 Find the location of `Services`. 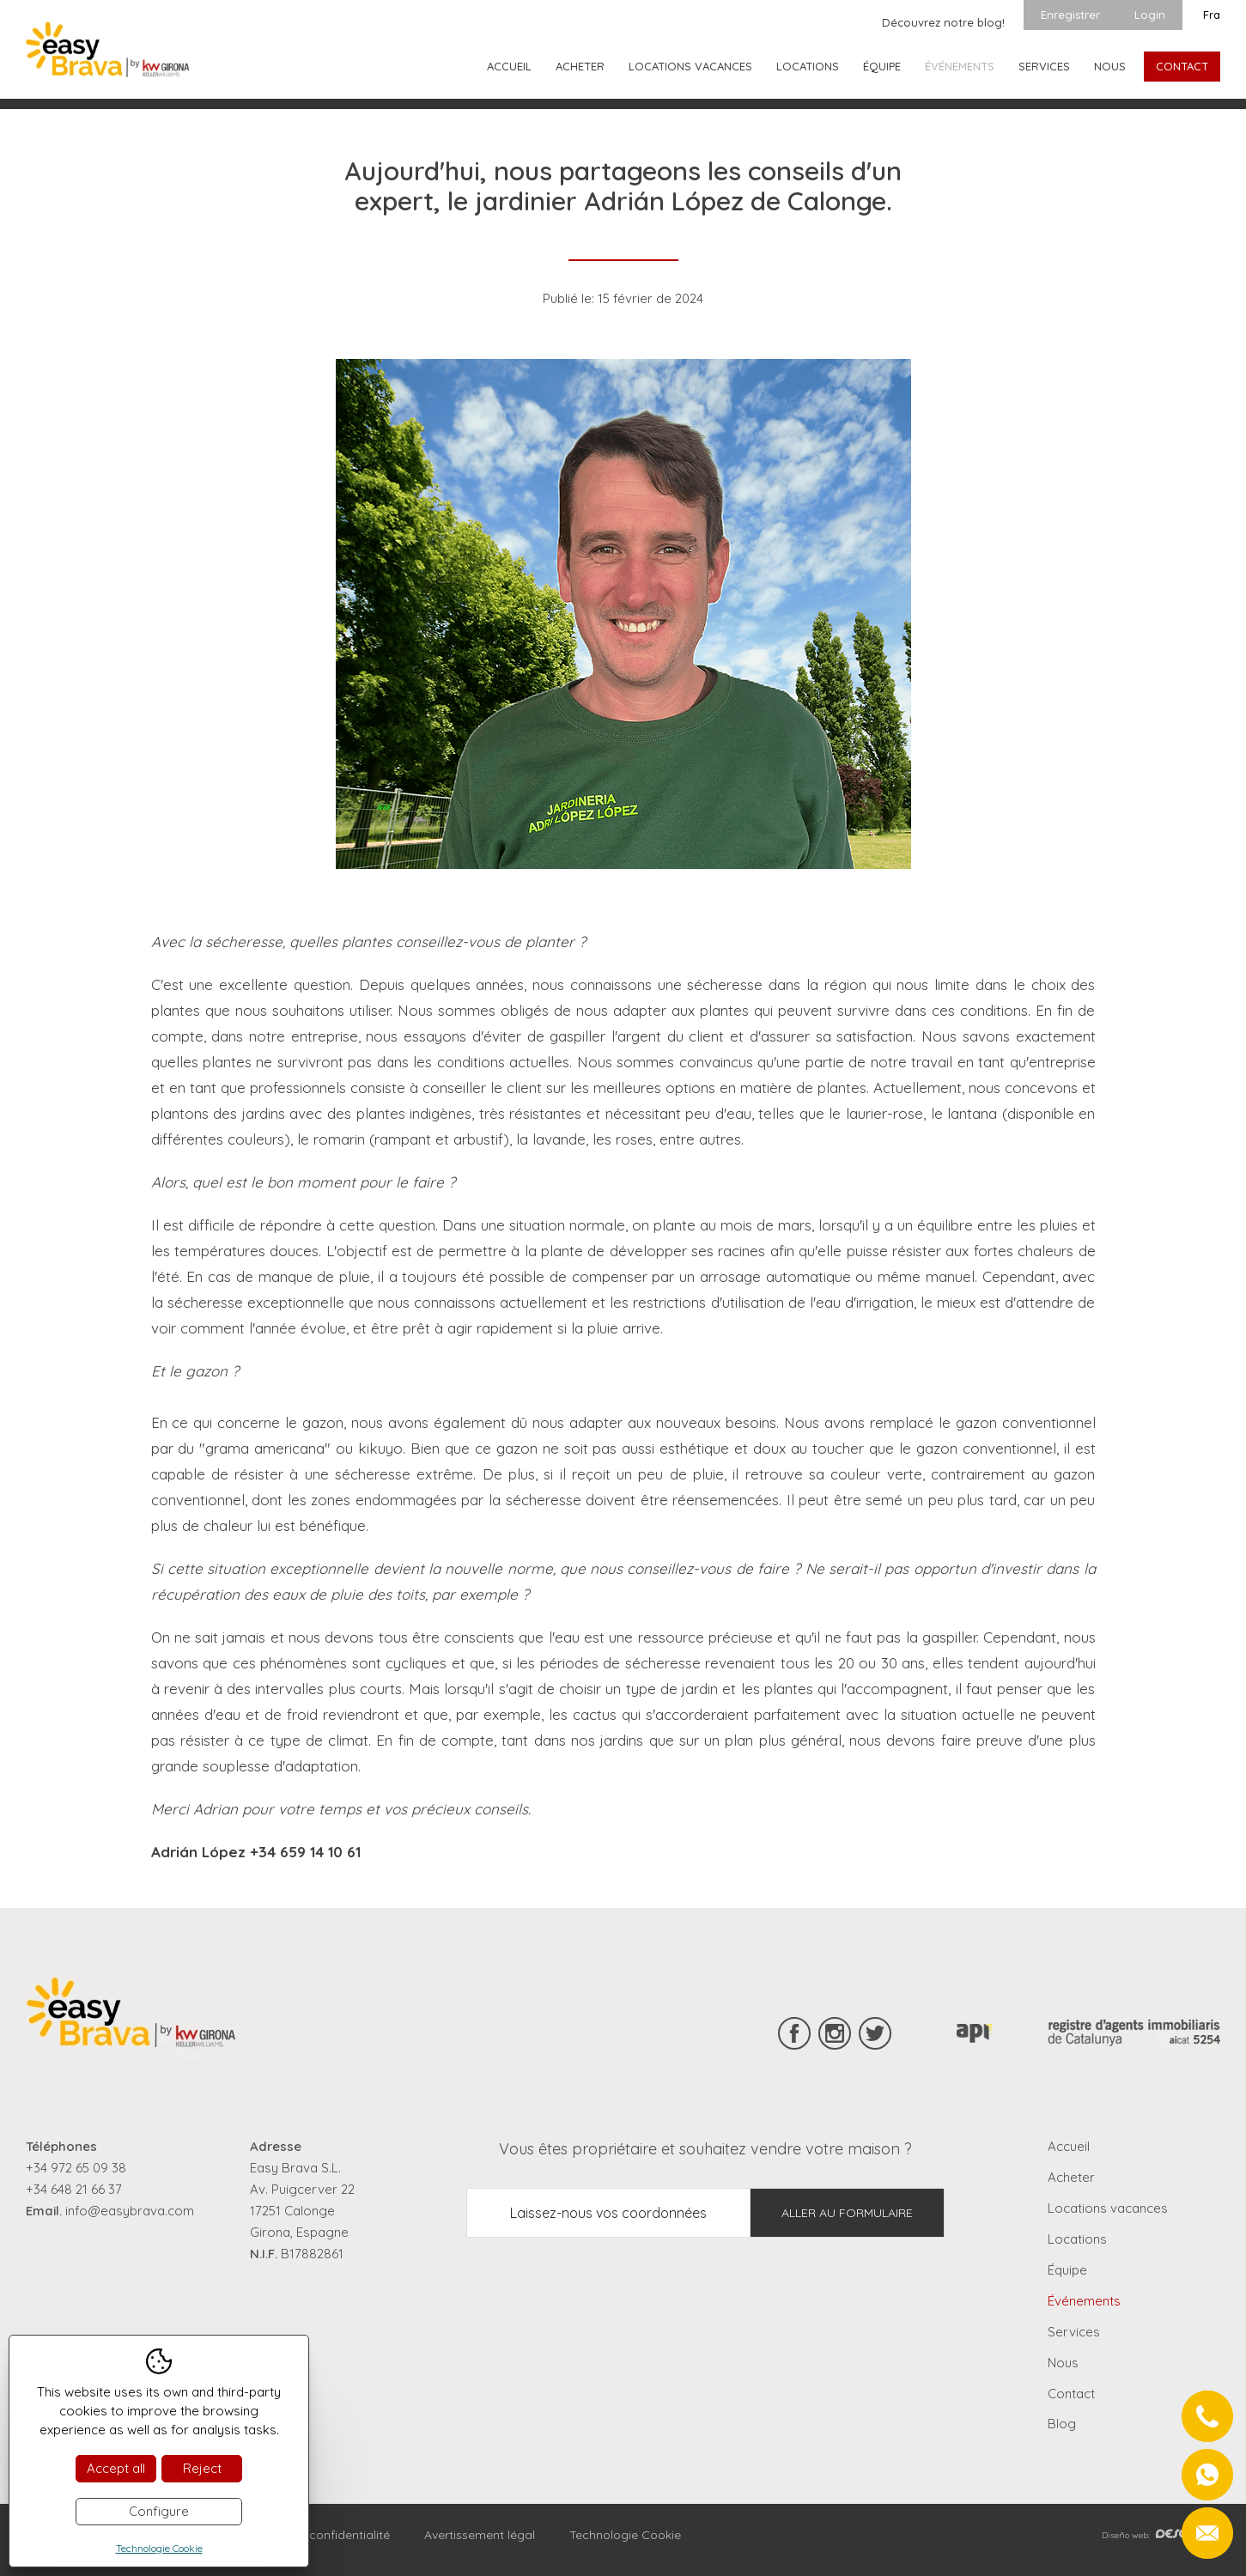

Services is located at coordinates (1044, 66).